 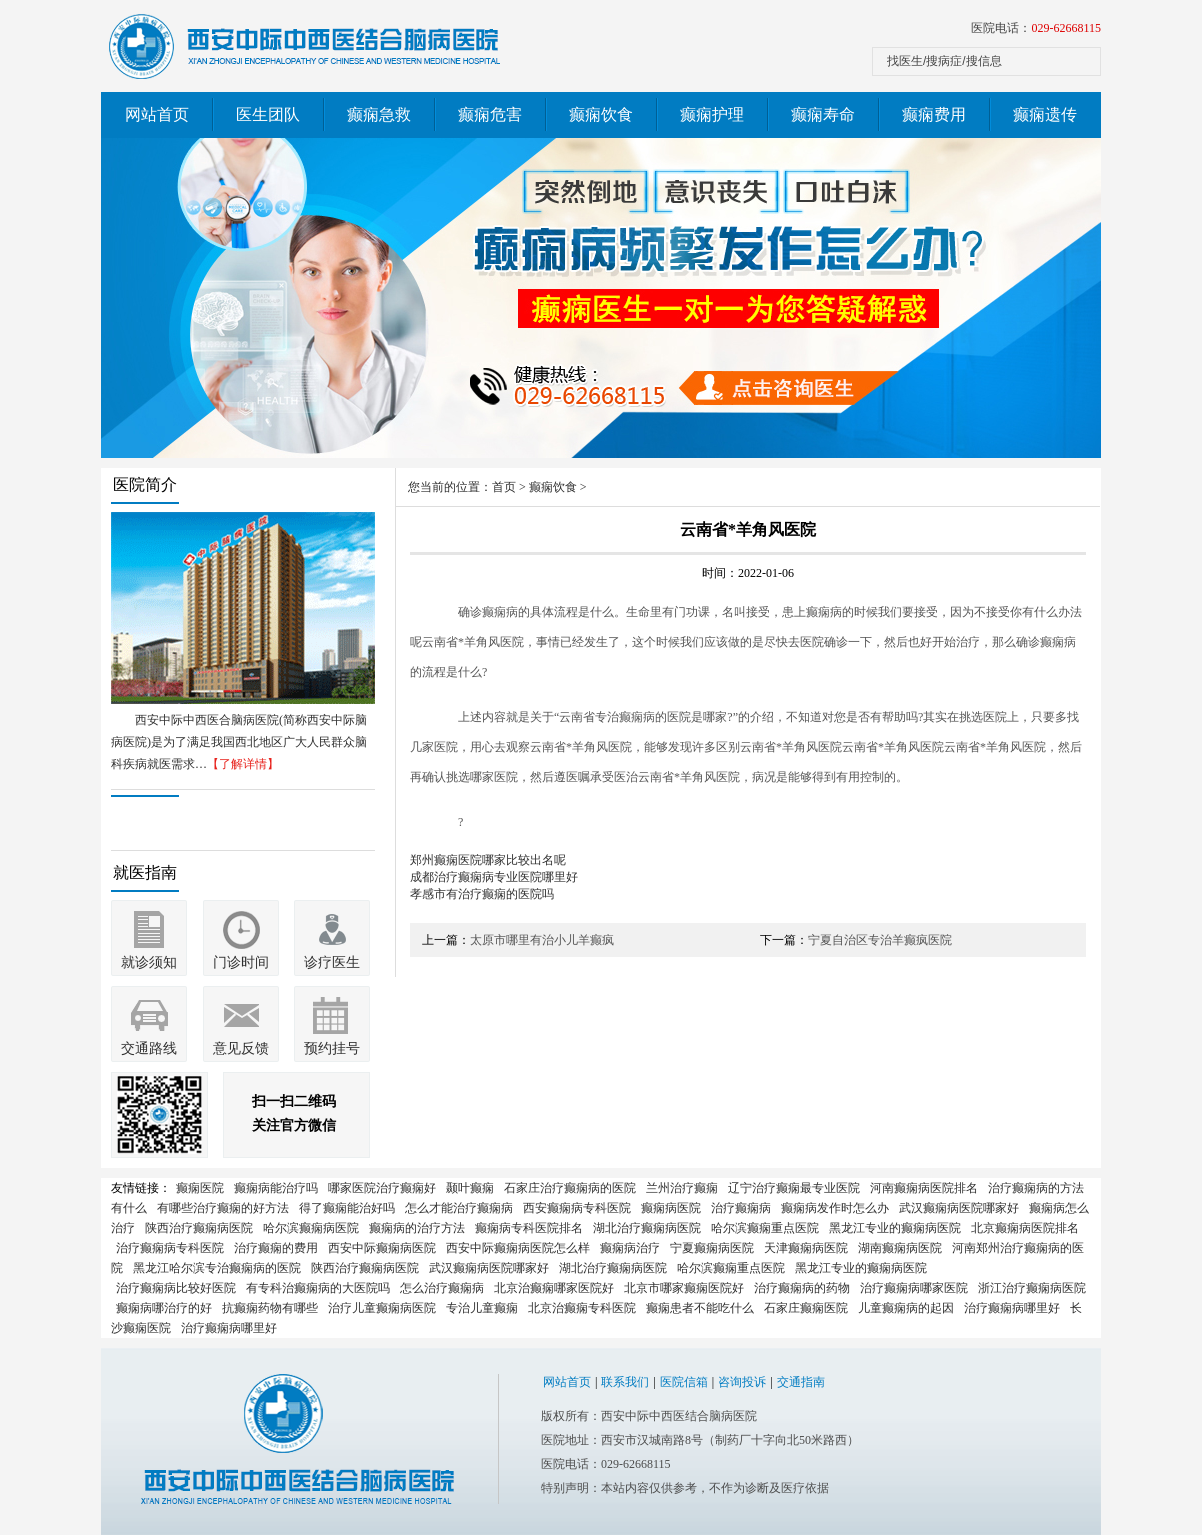 I want to click on 浙江治疗癫痫病医院, so click(x=1032, y=1288).